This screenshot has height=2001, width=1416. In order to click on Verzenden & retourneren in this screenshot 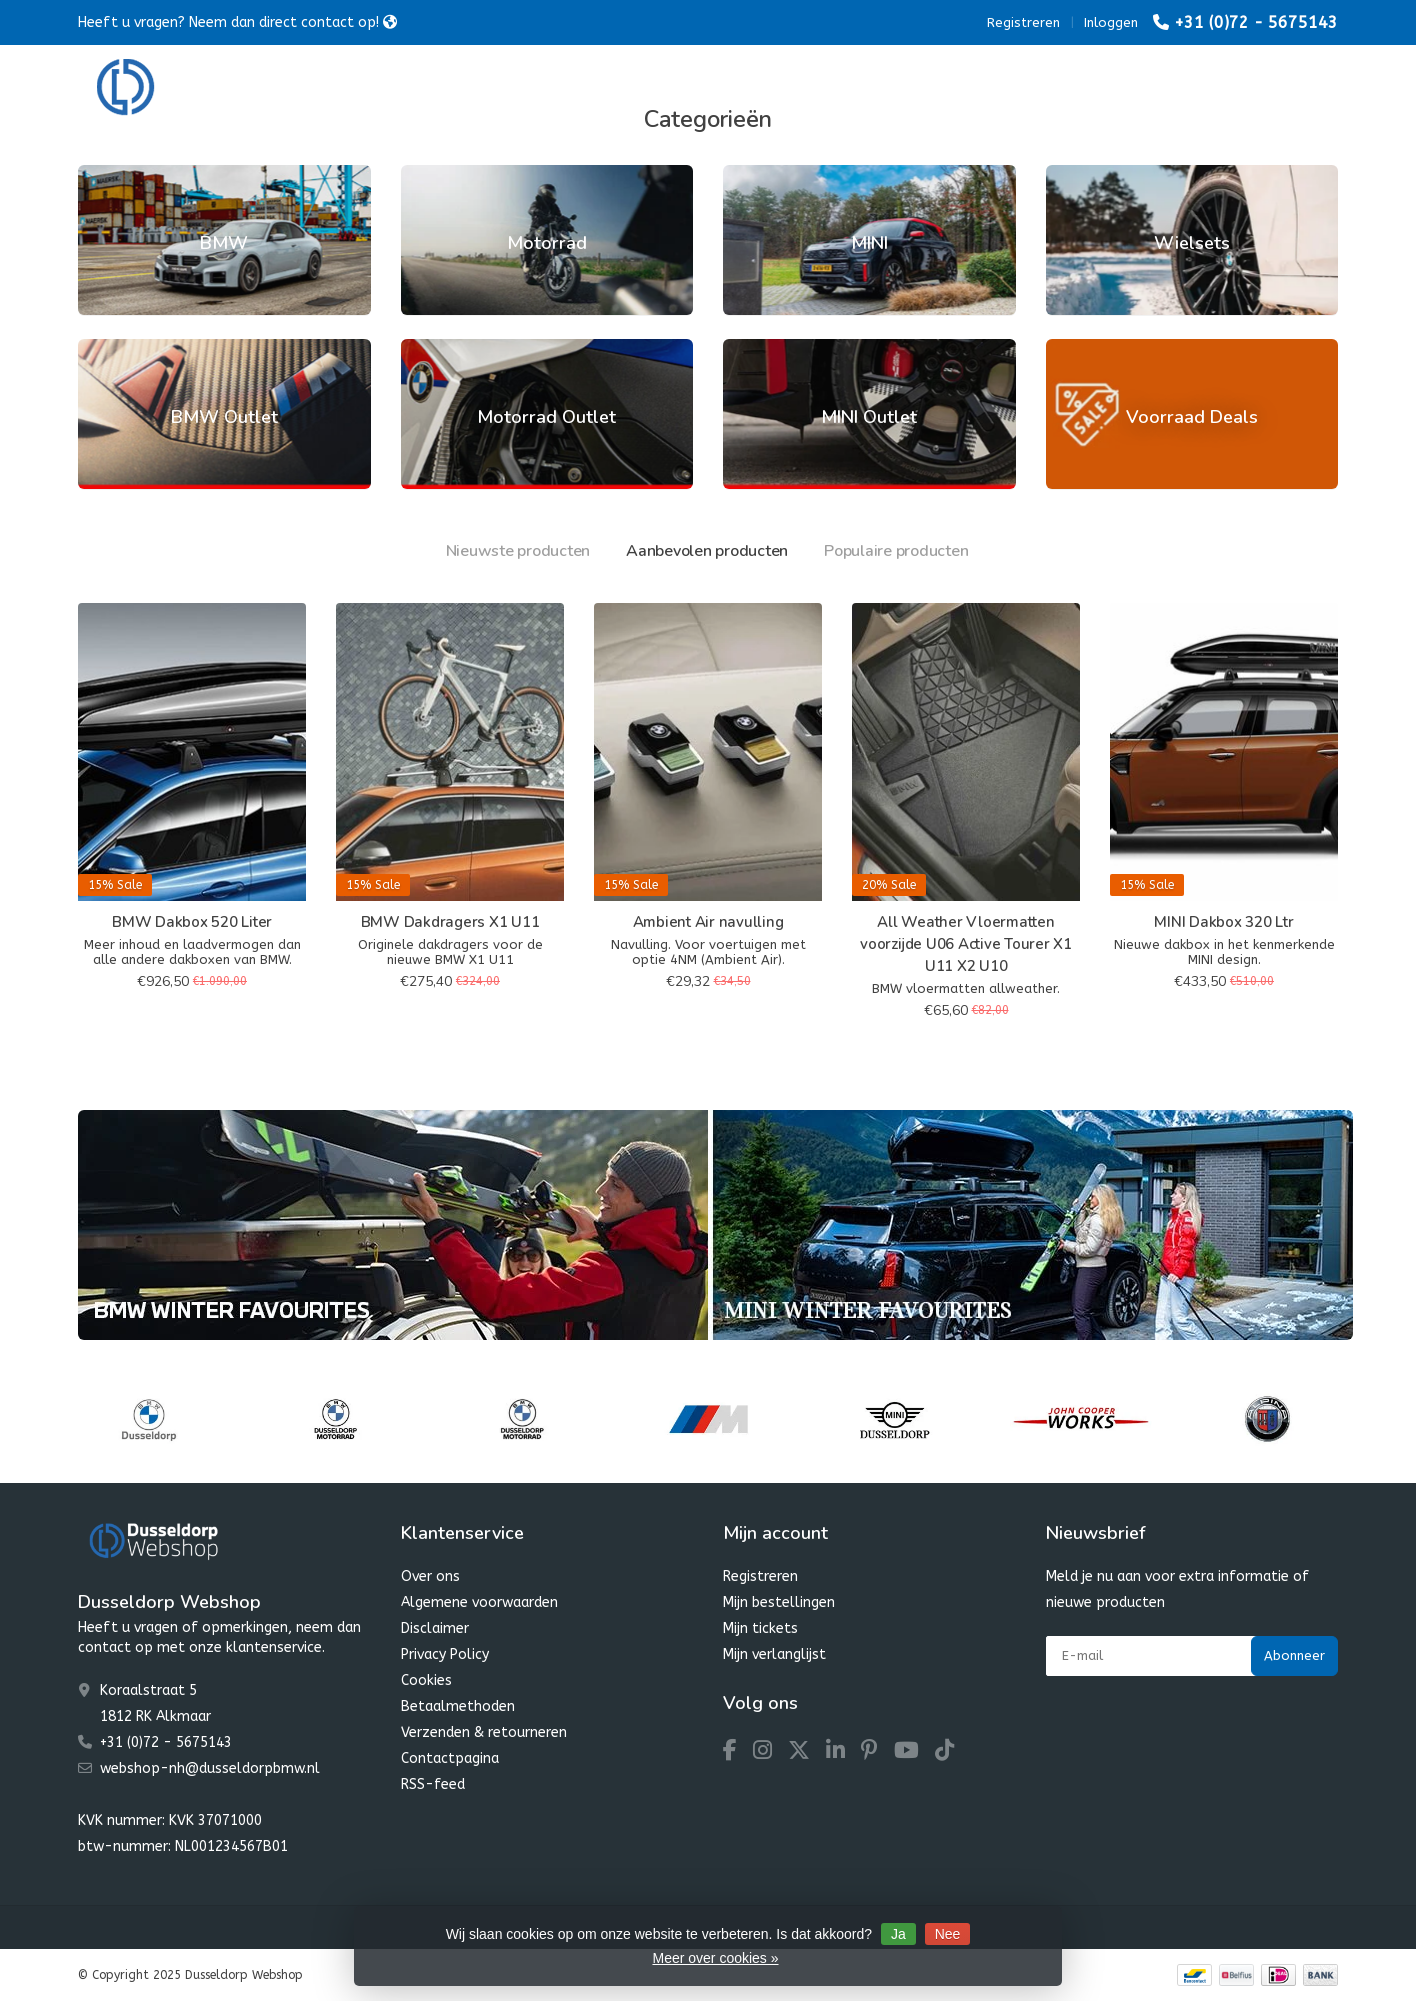, I will do `click(484, 1732)`.